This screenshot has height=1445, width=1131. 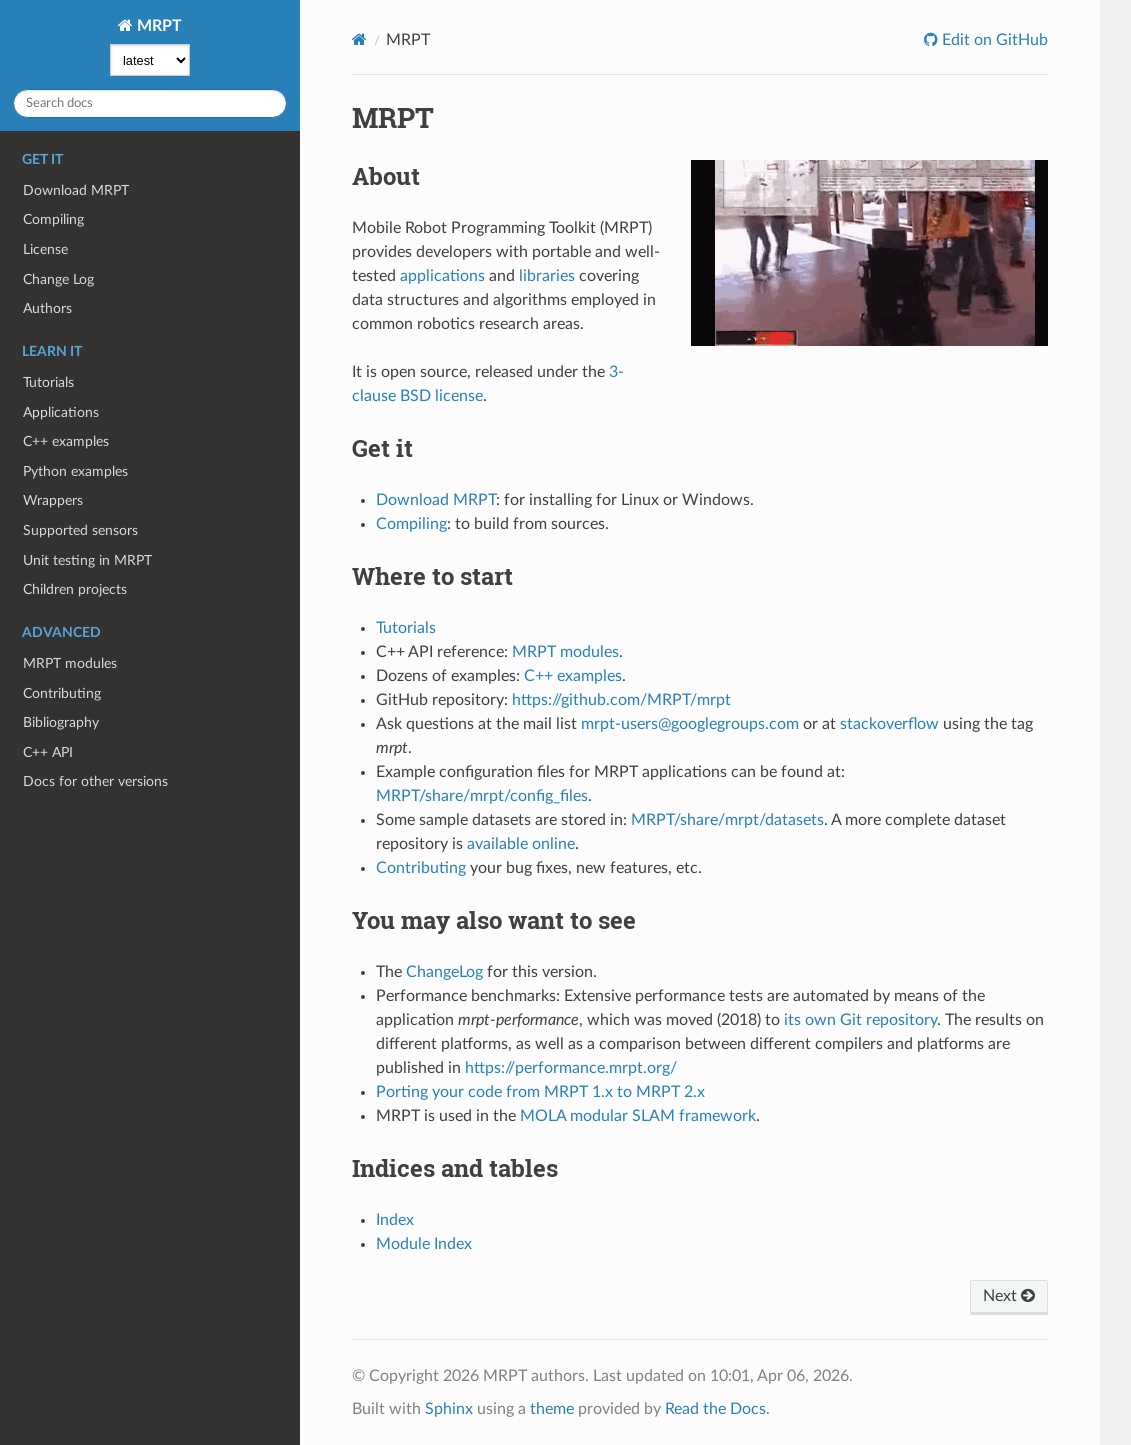 I want to click on [Search docs], so click(x=150, y=103).